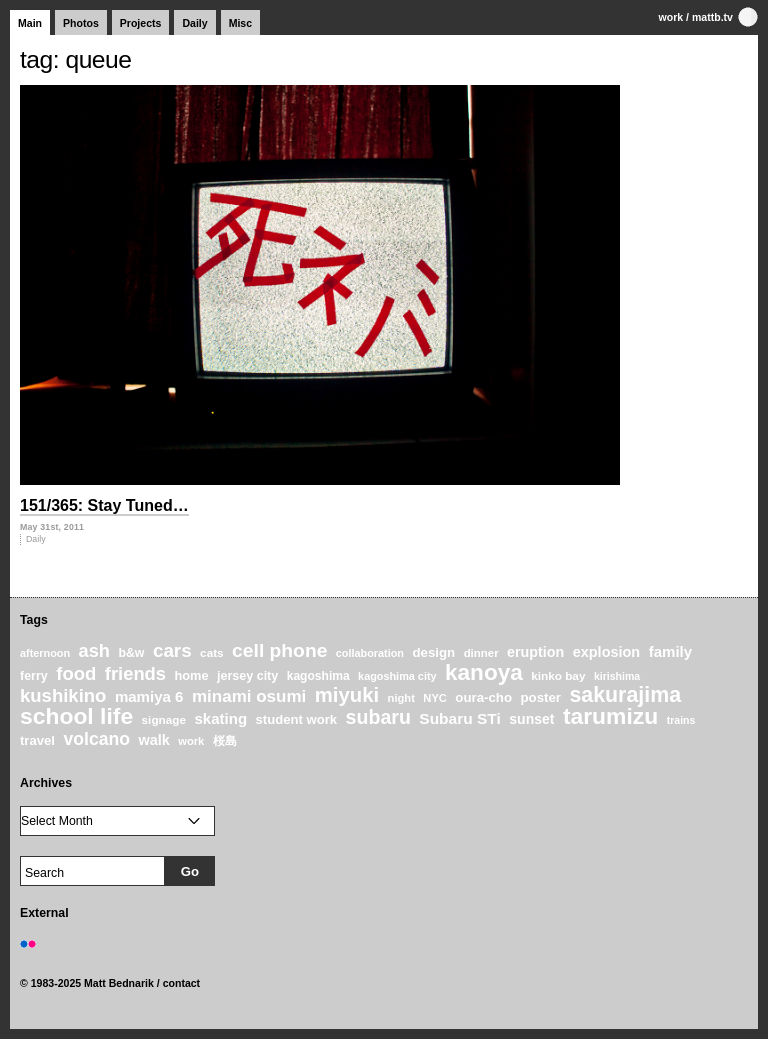  Describe the element at coordinates (34, 676) in the screenshot. I see `ferry [ferry (25 items)]` at that location.